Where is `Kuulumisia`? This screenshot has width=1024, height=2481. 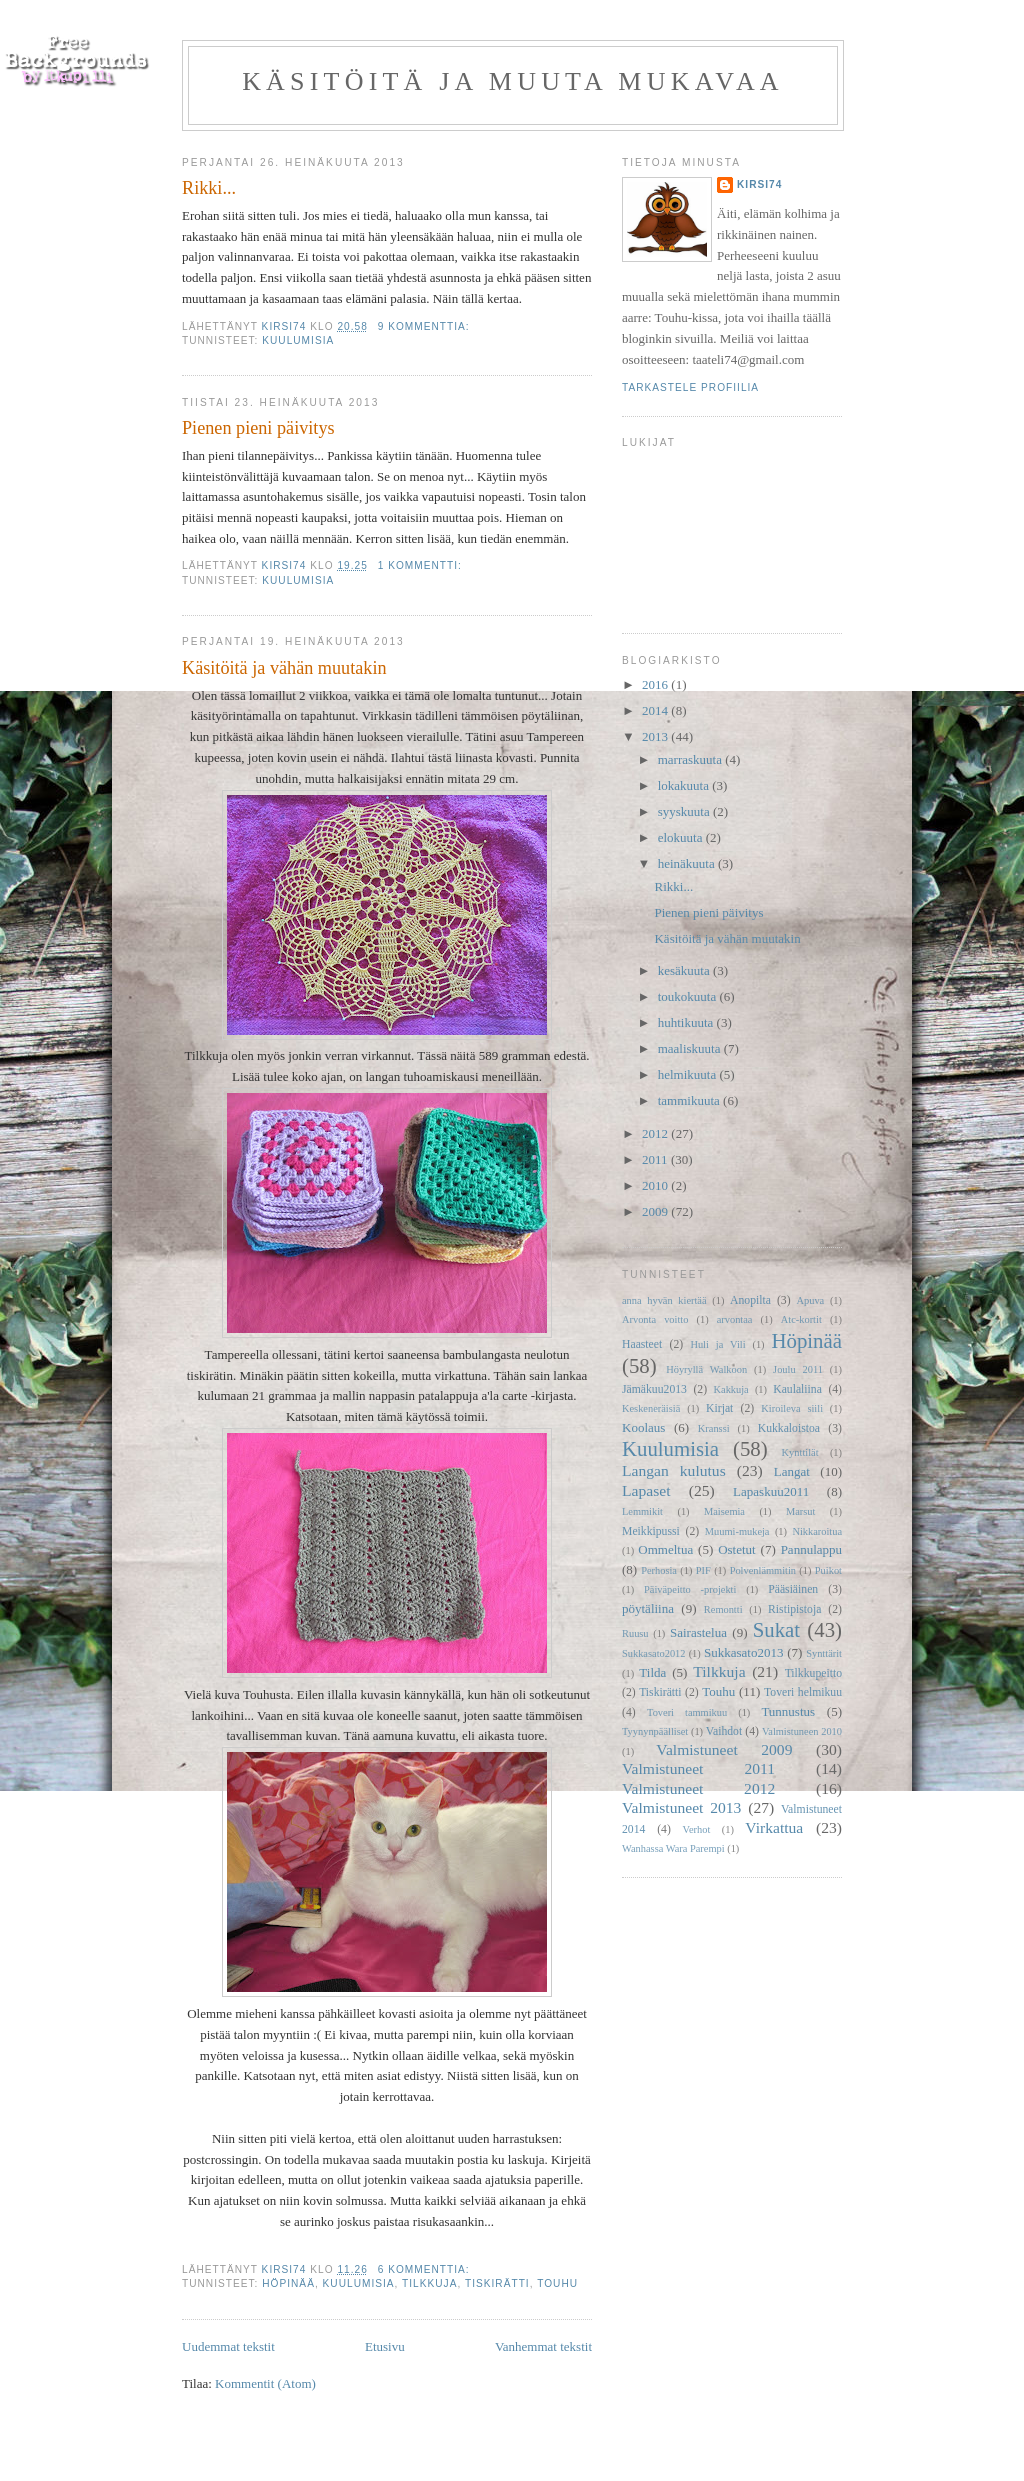 Kuulumisia is located at coordinates (298, 340).